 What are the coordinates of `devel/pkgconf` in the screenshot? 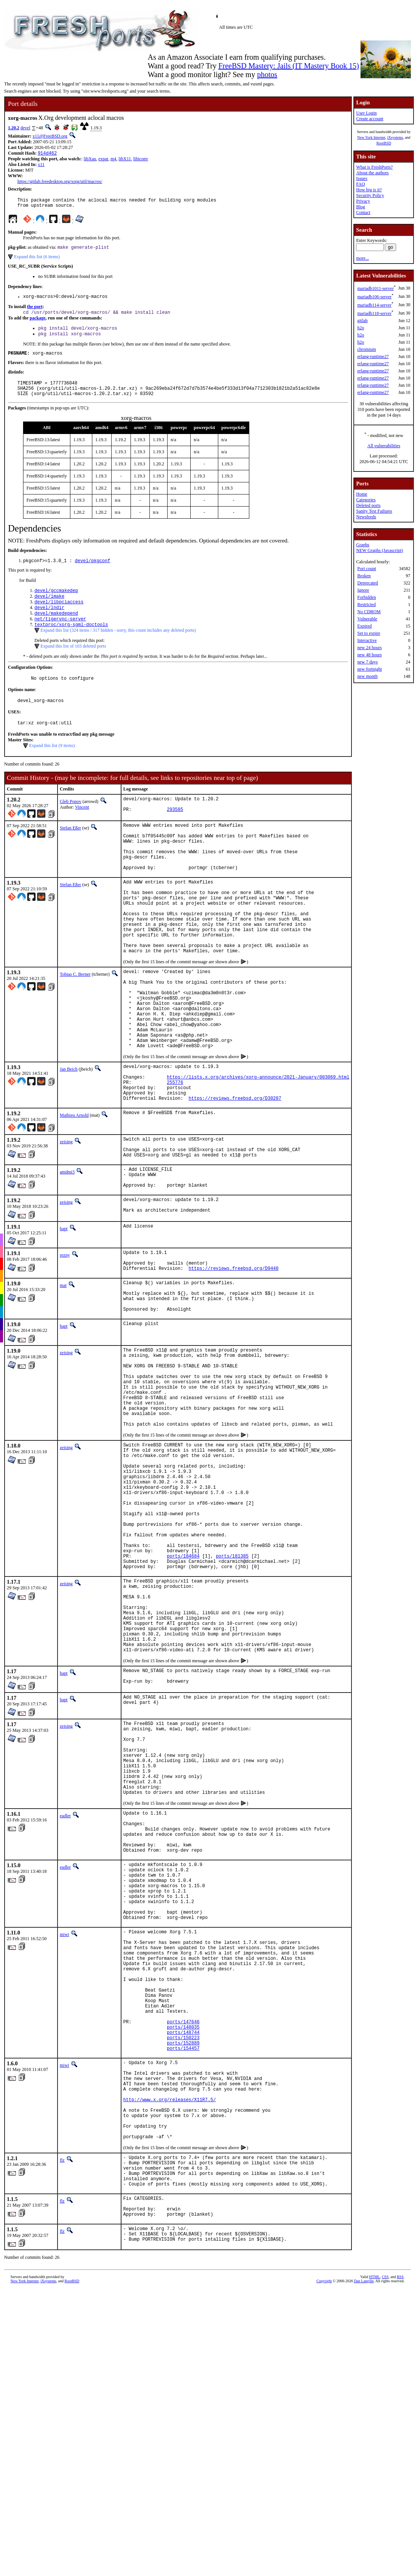 It's located at (92, 573).